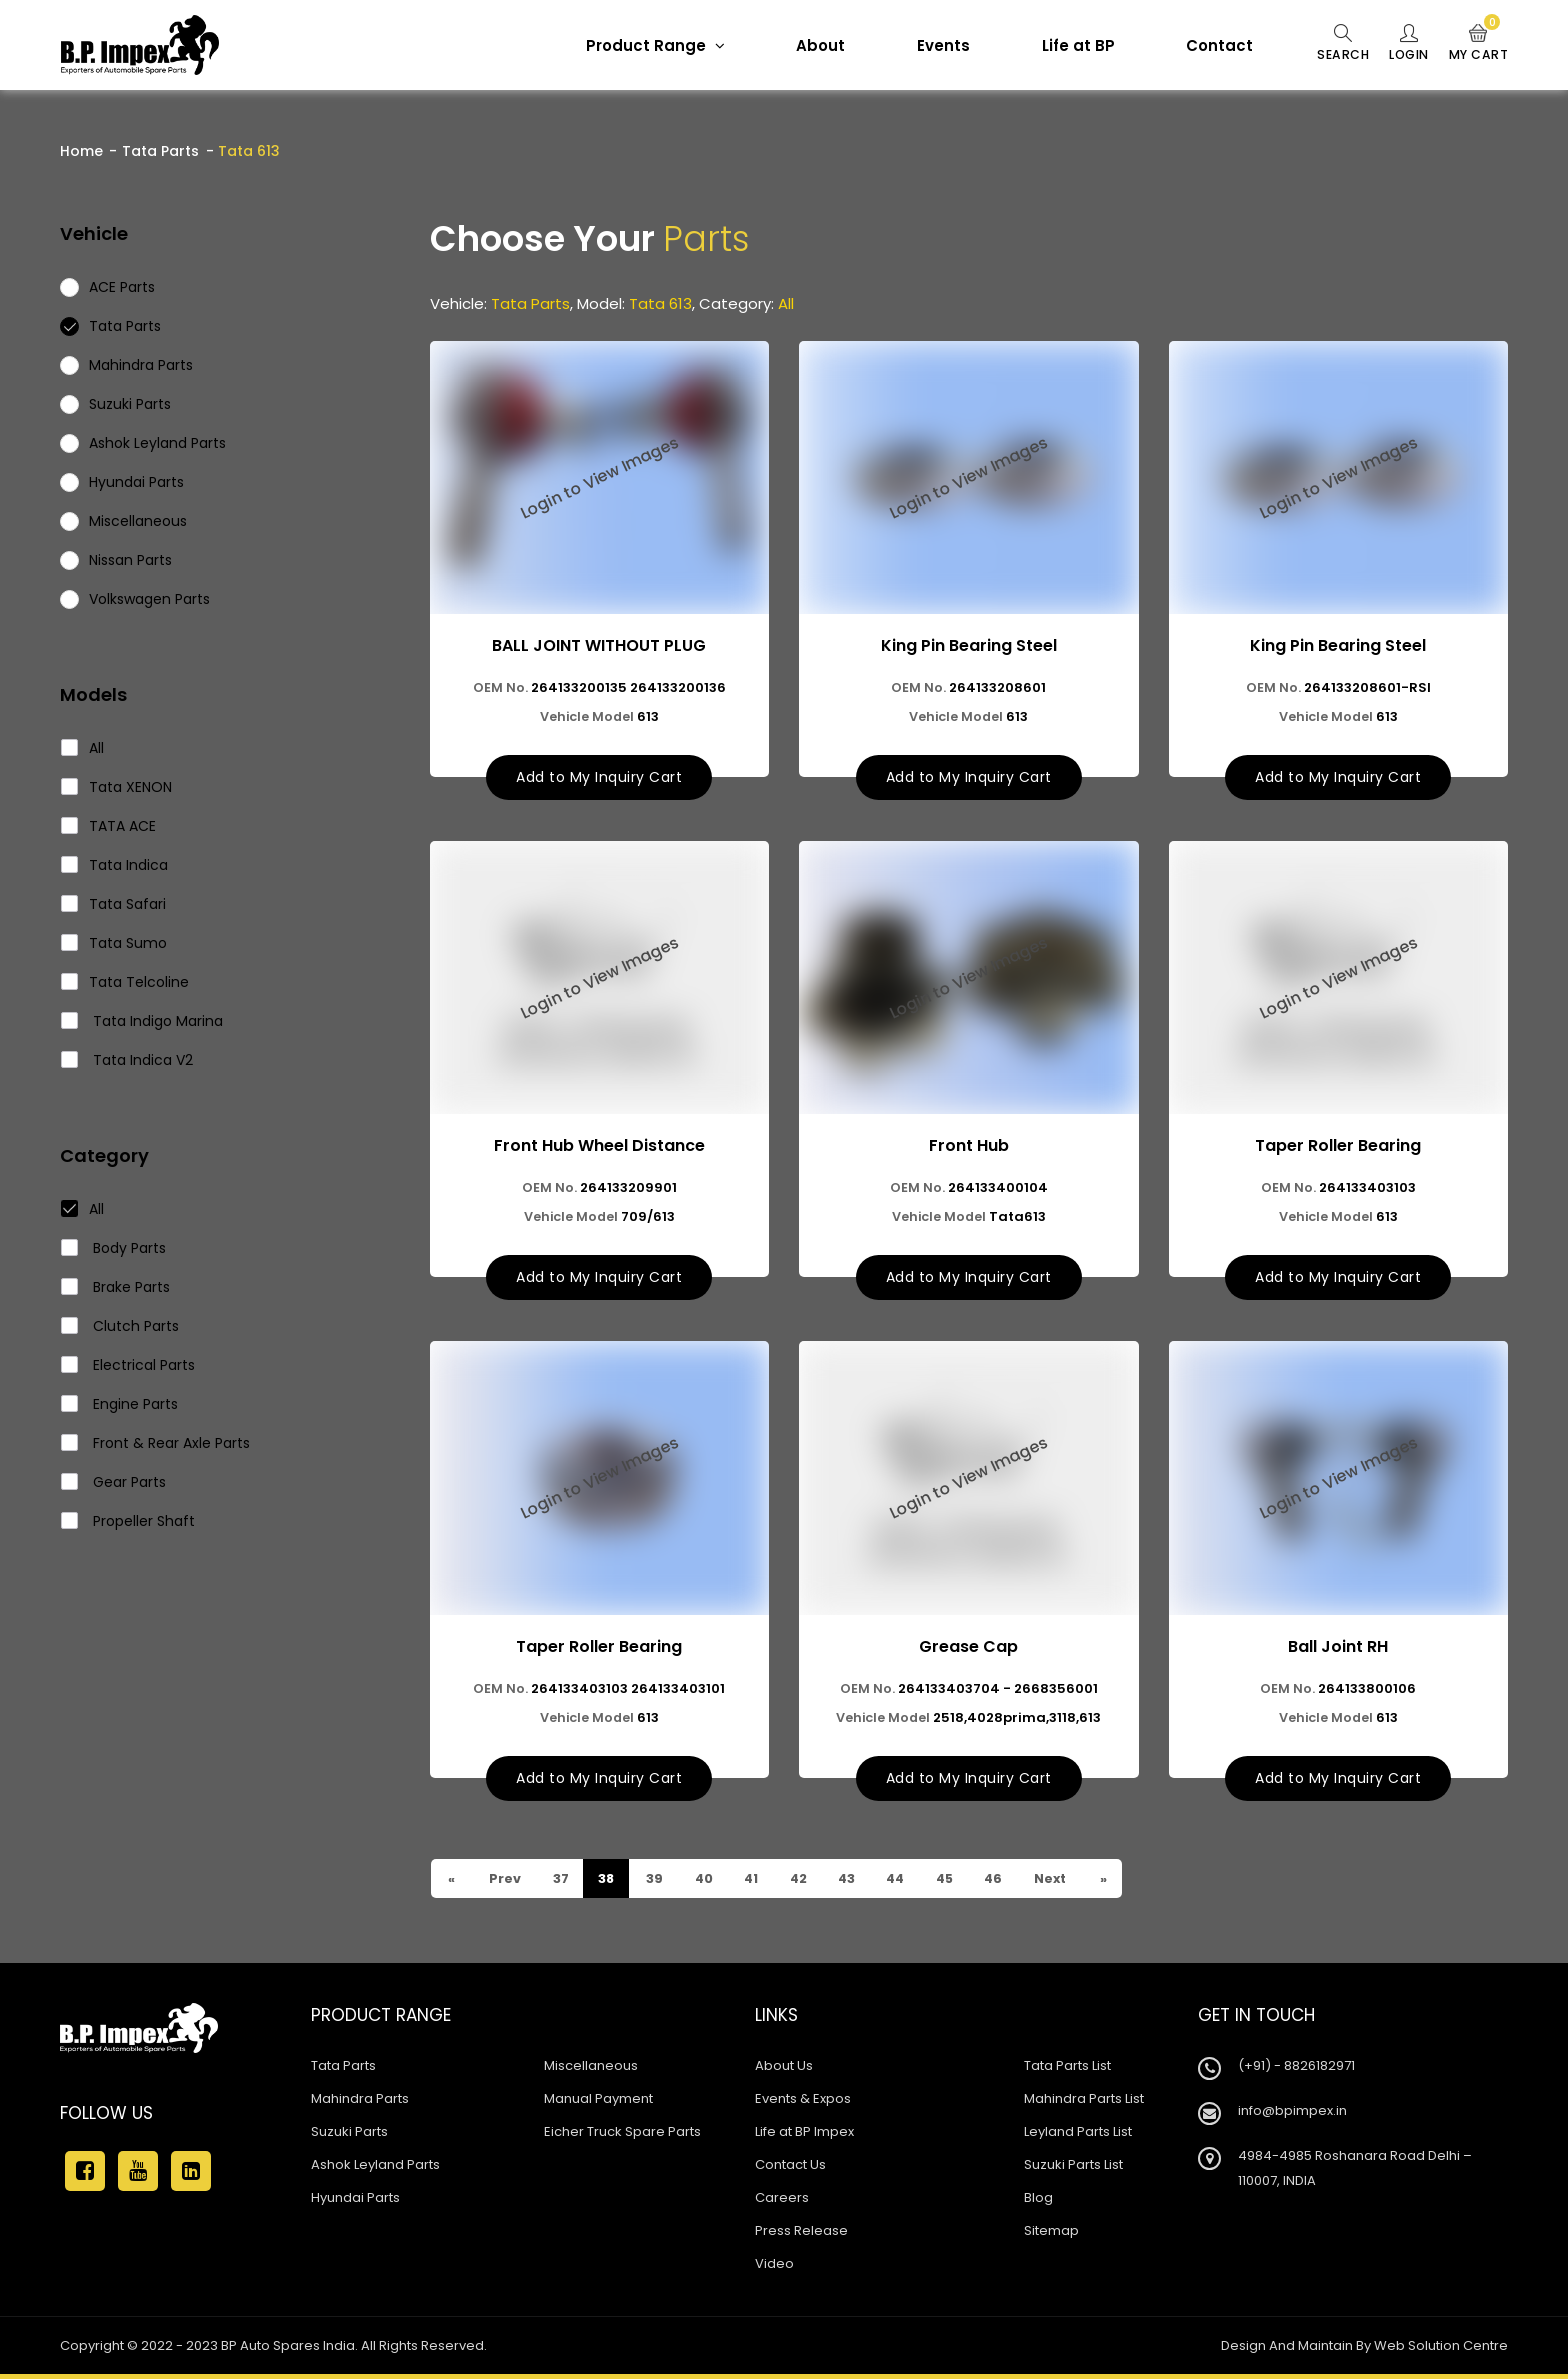  What do you see at coordinates (114, 904) in the screenshot?
I see `Tata Safari` at bounding box center [114, 904].